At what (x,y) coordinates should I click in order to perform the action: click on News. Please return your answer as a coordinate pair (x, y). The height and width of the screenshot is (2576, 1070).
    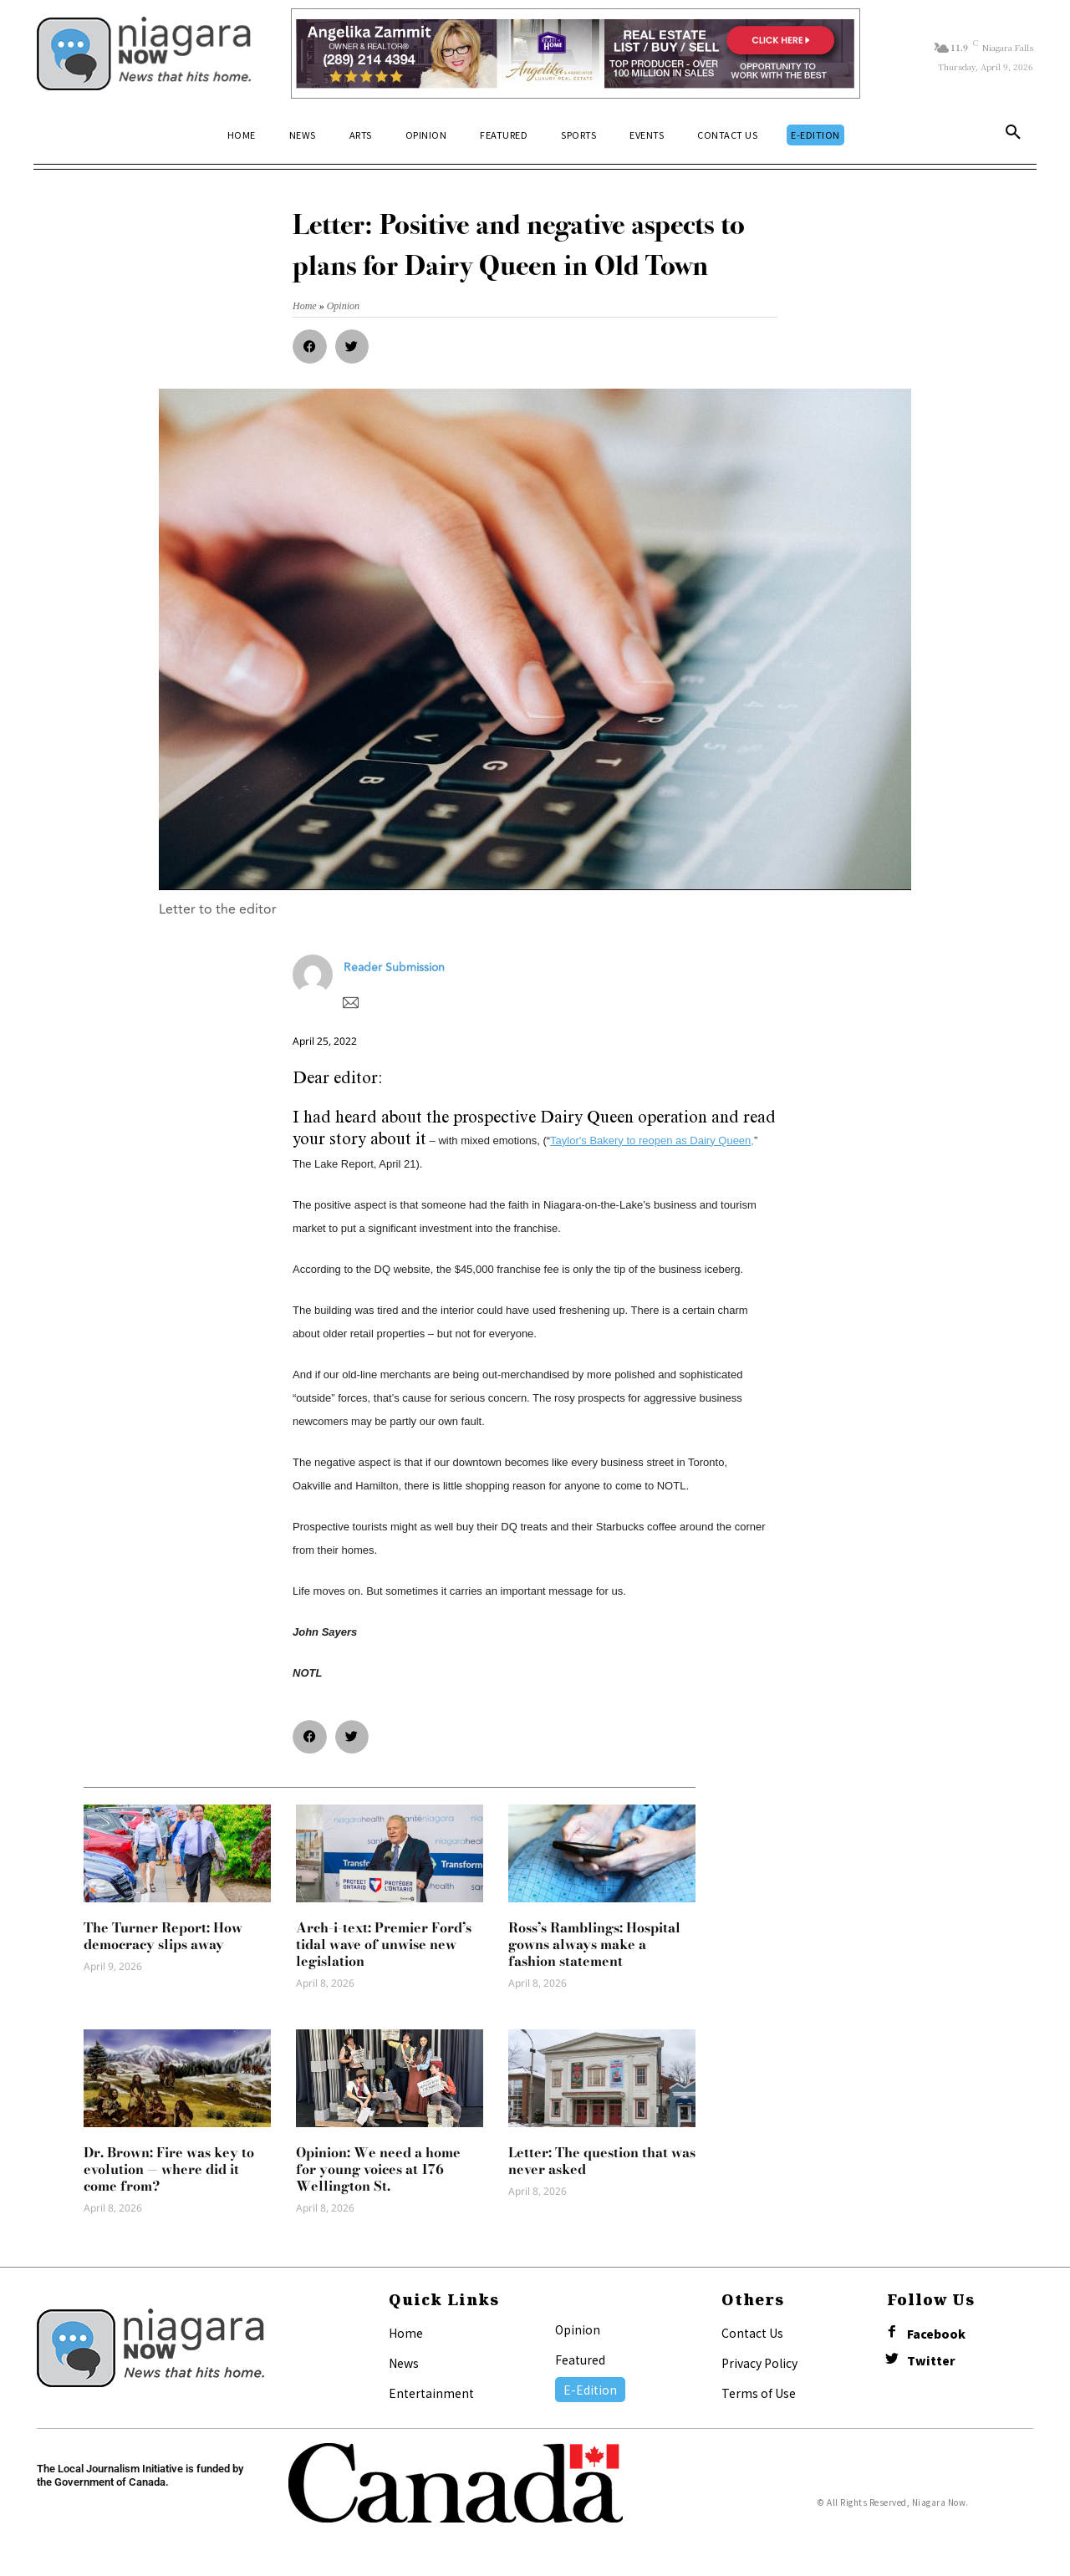
    Looking at the image, I should click on (404, 2363).